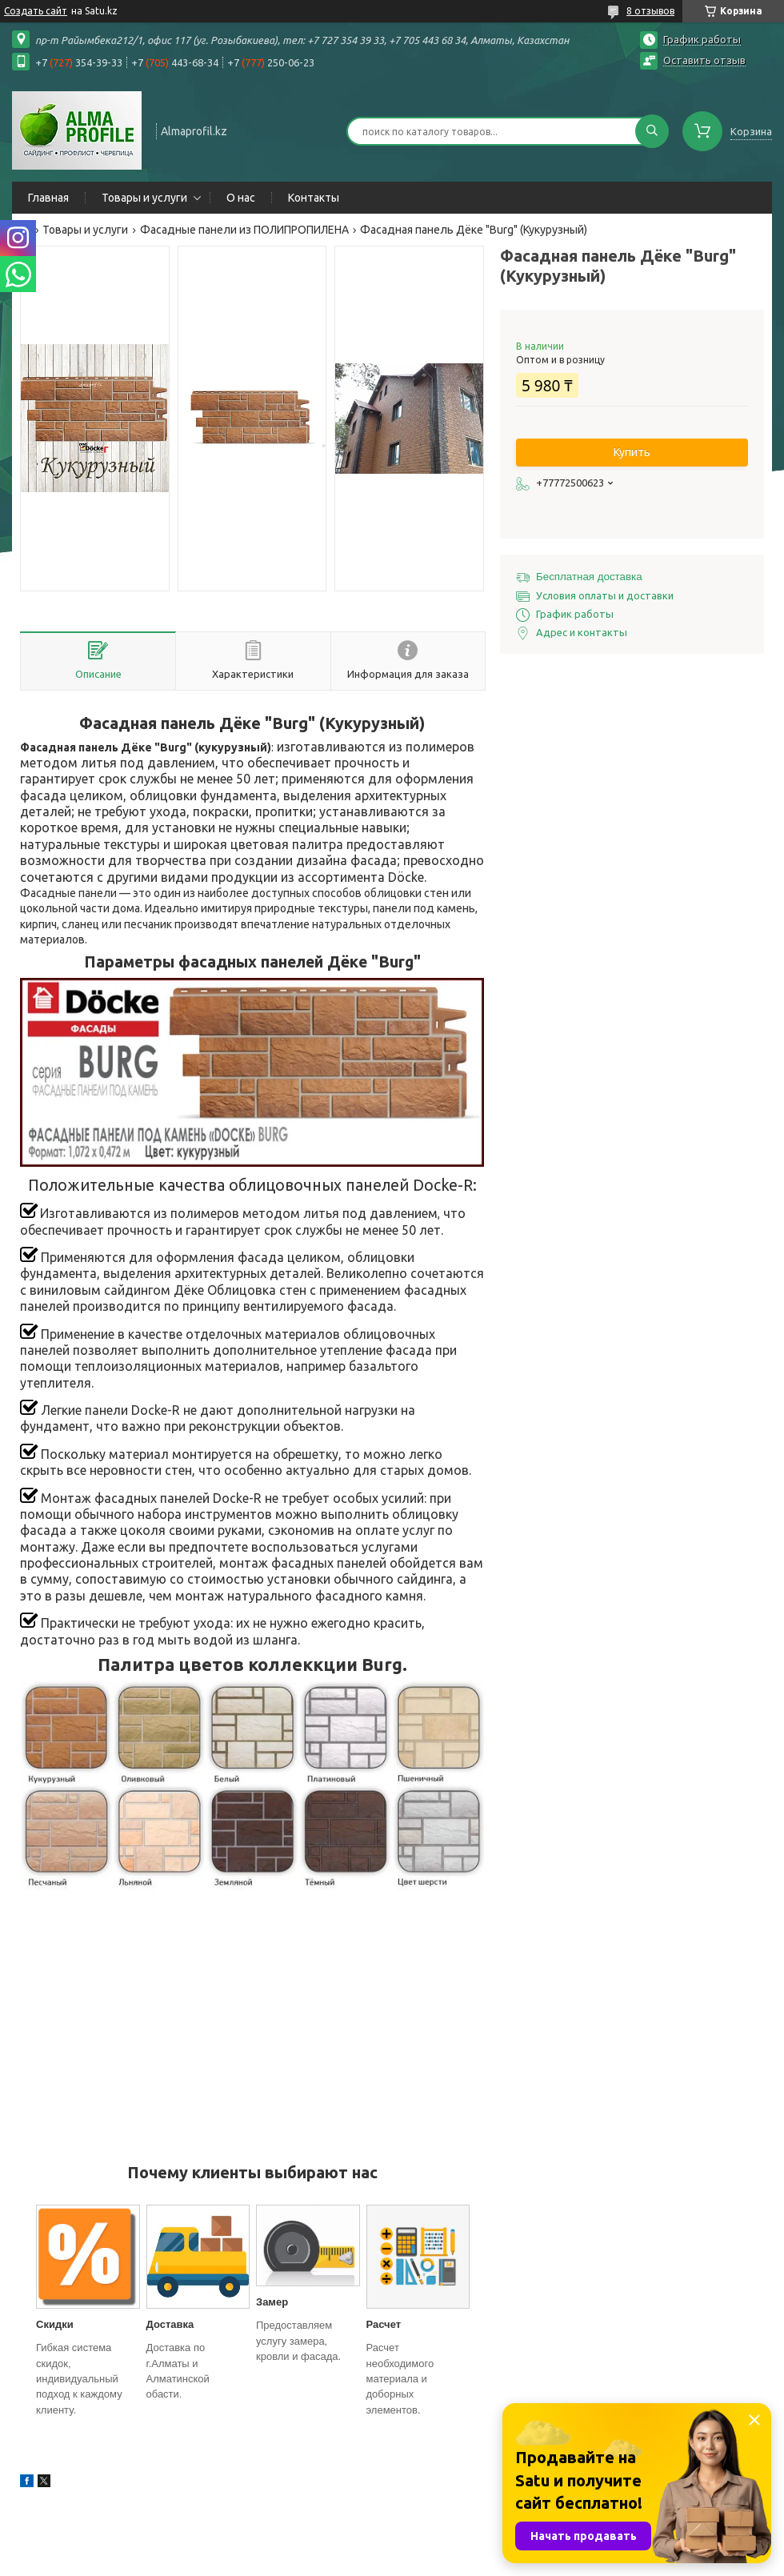  Describe the element at coordinates (144, 197) in the screenshot. I see `Товары и услуги` at that location.